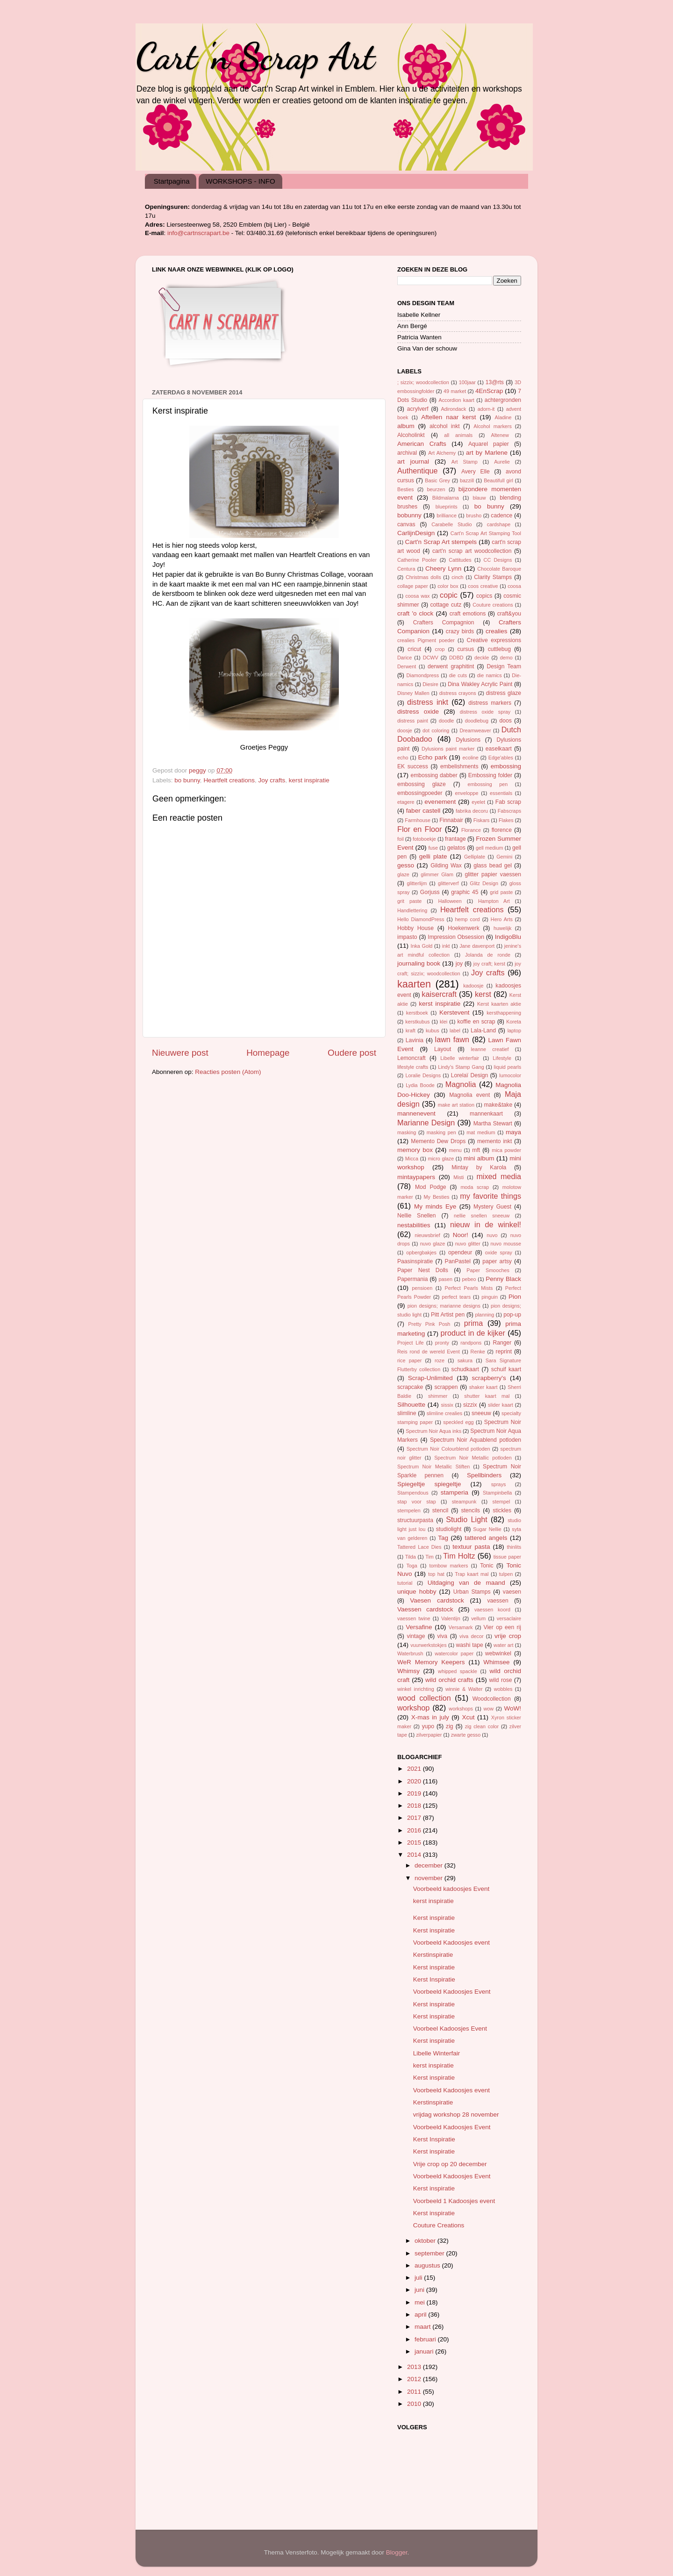 This screenshot has width=673, height=2576. I want to click on slimline, so click(406, 1413).